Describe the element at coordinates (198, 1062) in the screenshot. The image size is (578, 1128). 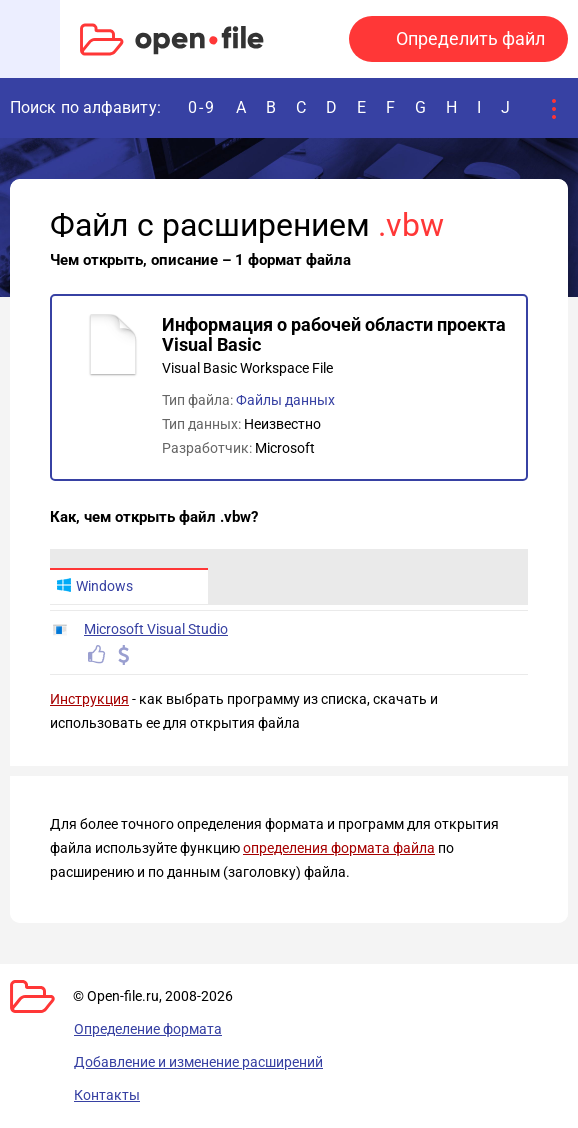
I see `Добавление и изменение расширений` at that location.